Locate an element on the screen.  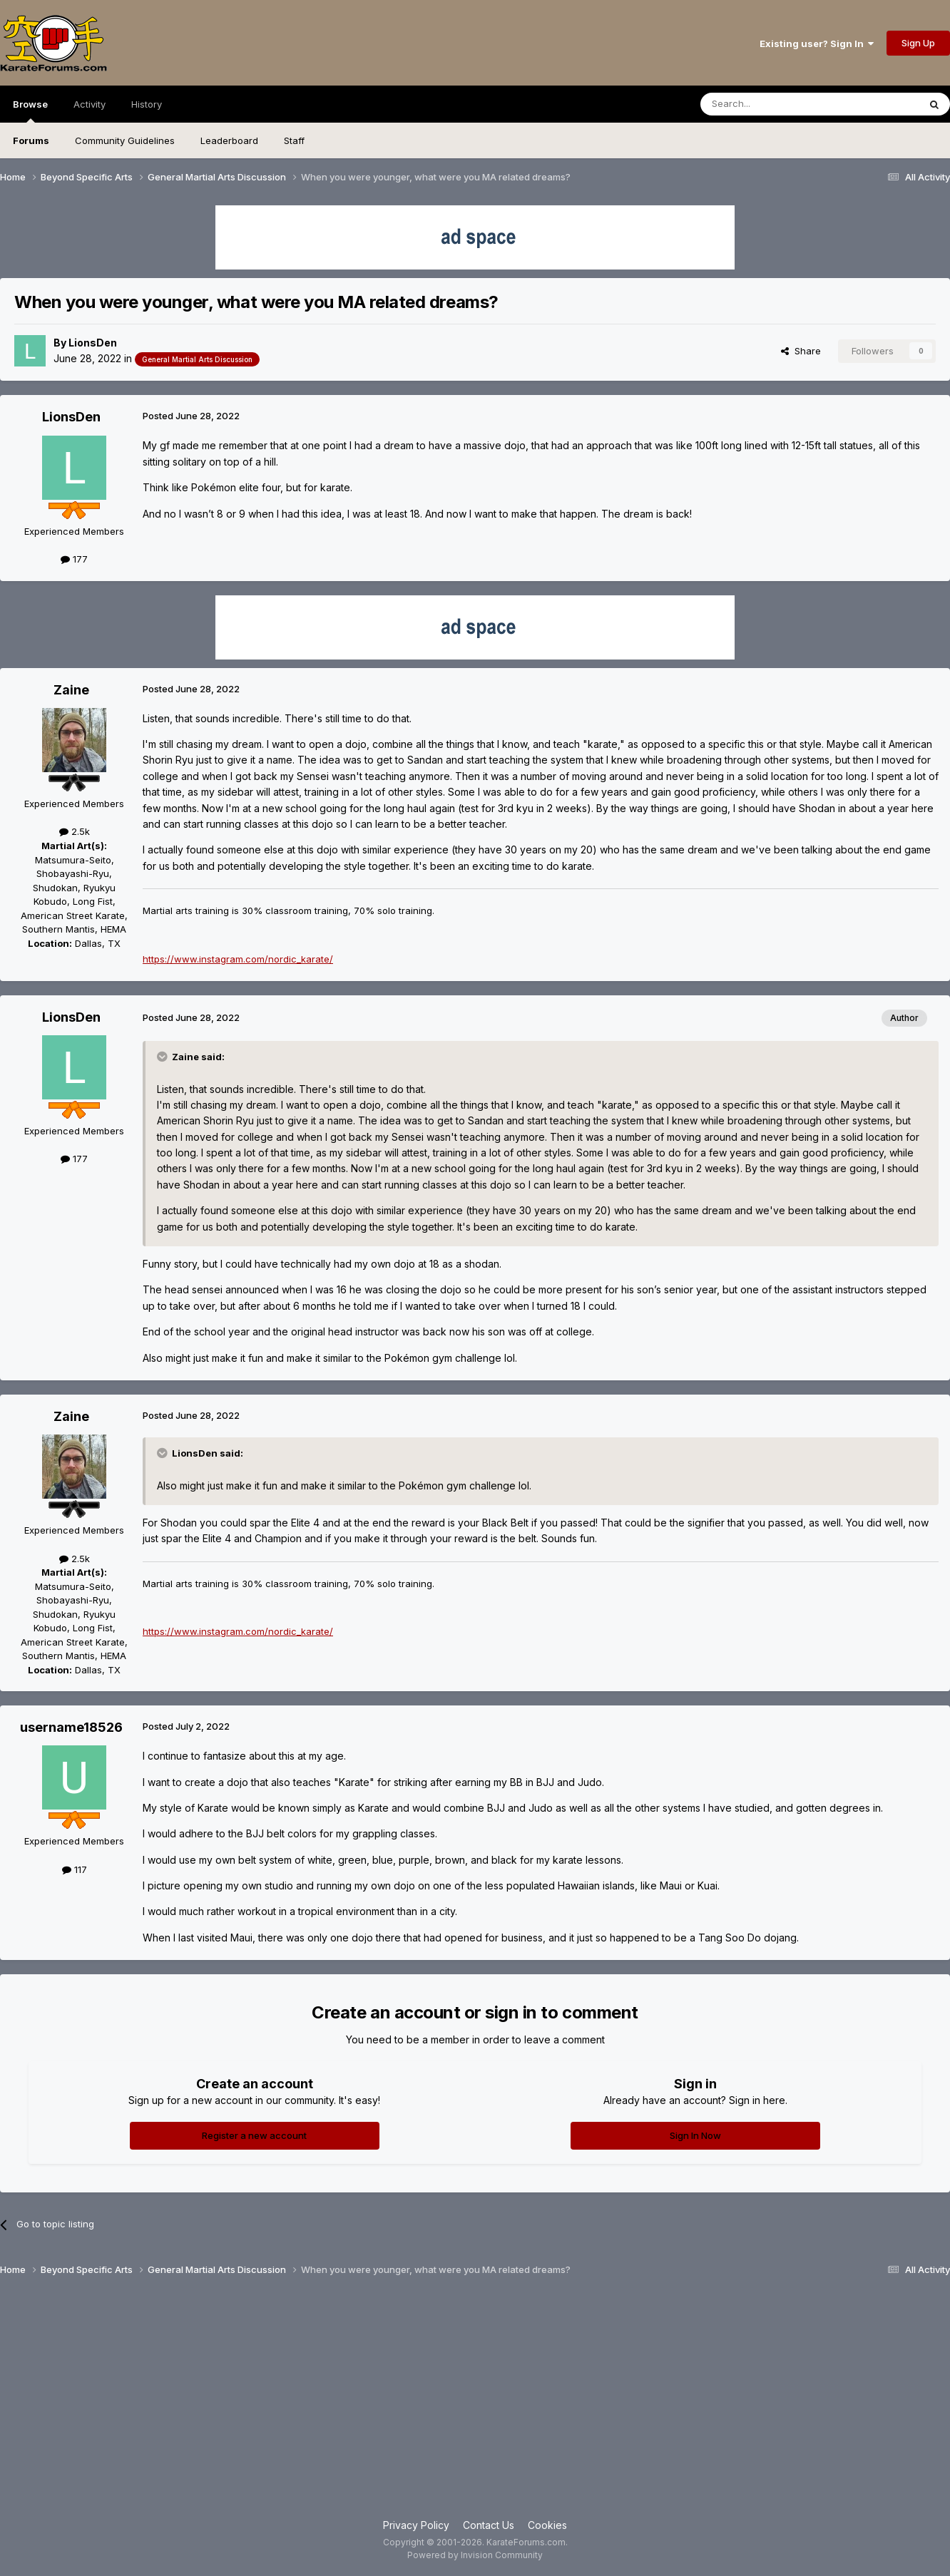
Share is located at coordinates (801, 350).